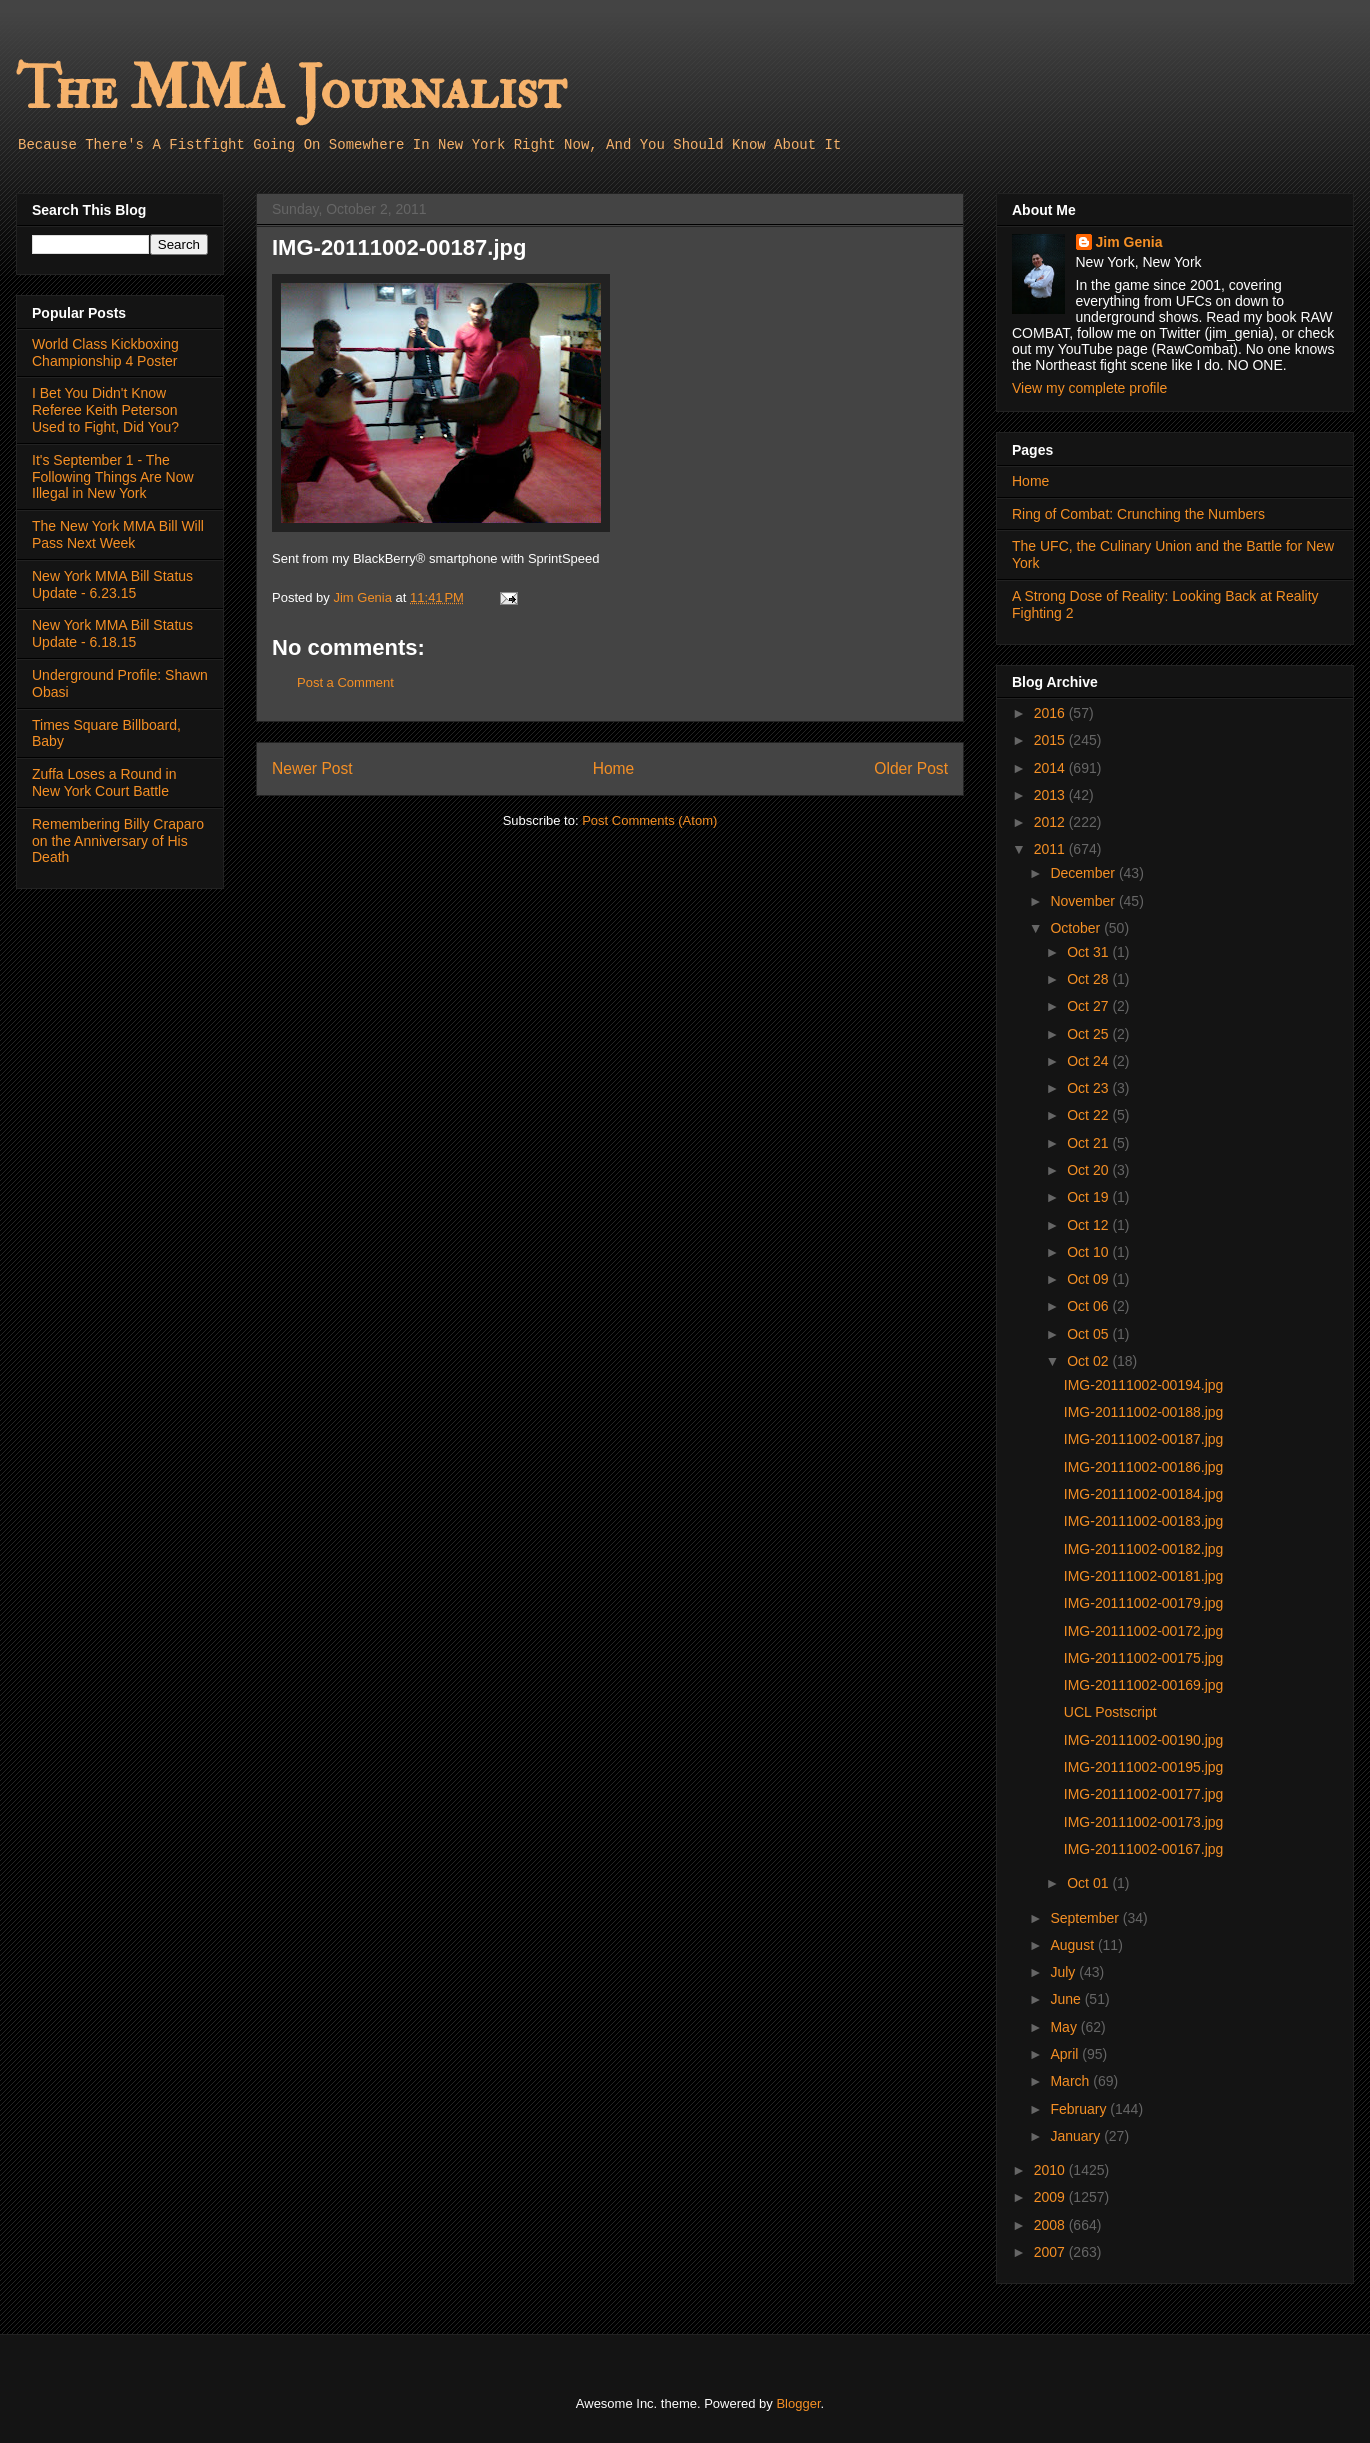 This screenshot has height=2443, width=1370. I want to click on June, so click(1067, 1999).